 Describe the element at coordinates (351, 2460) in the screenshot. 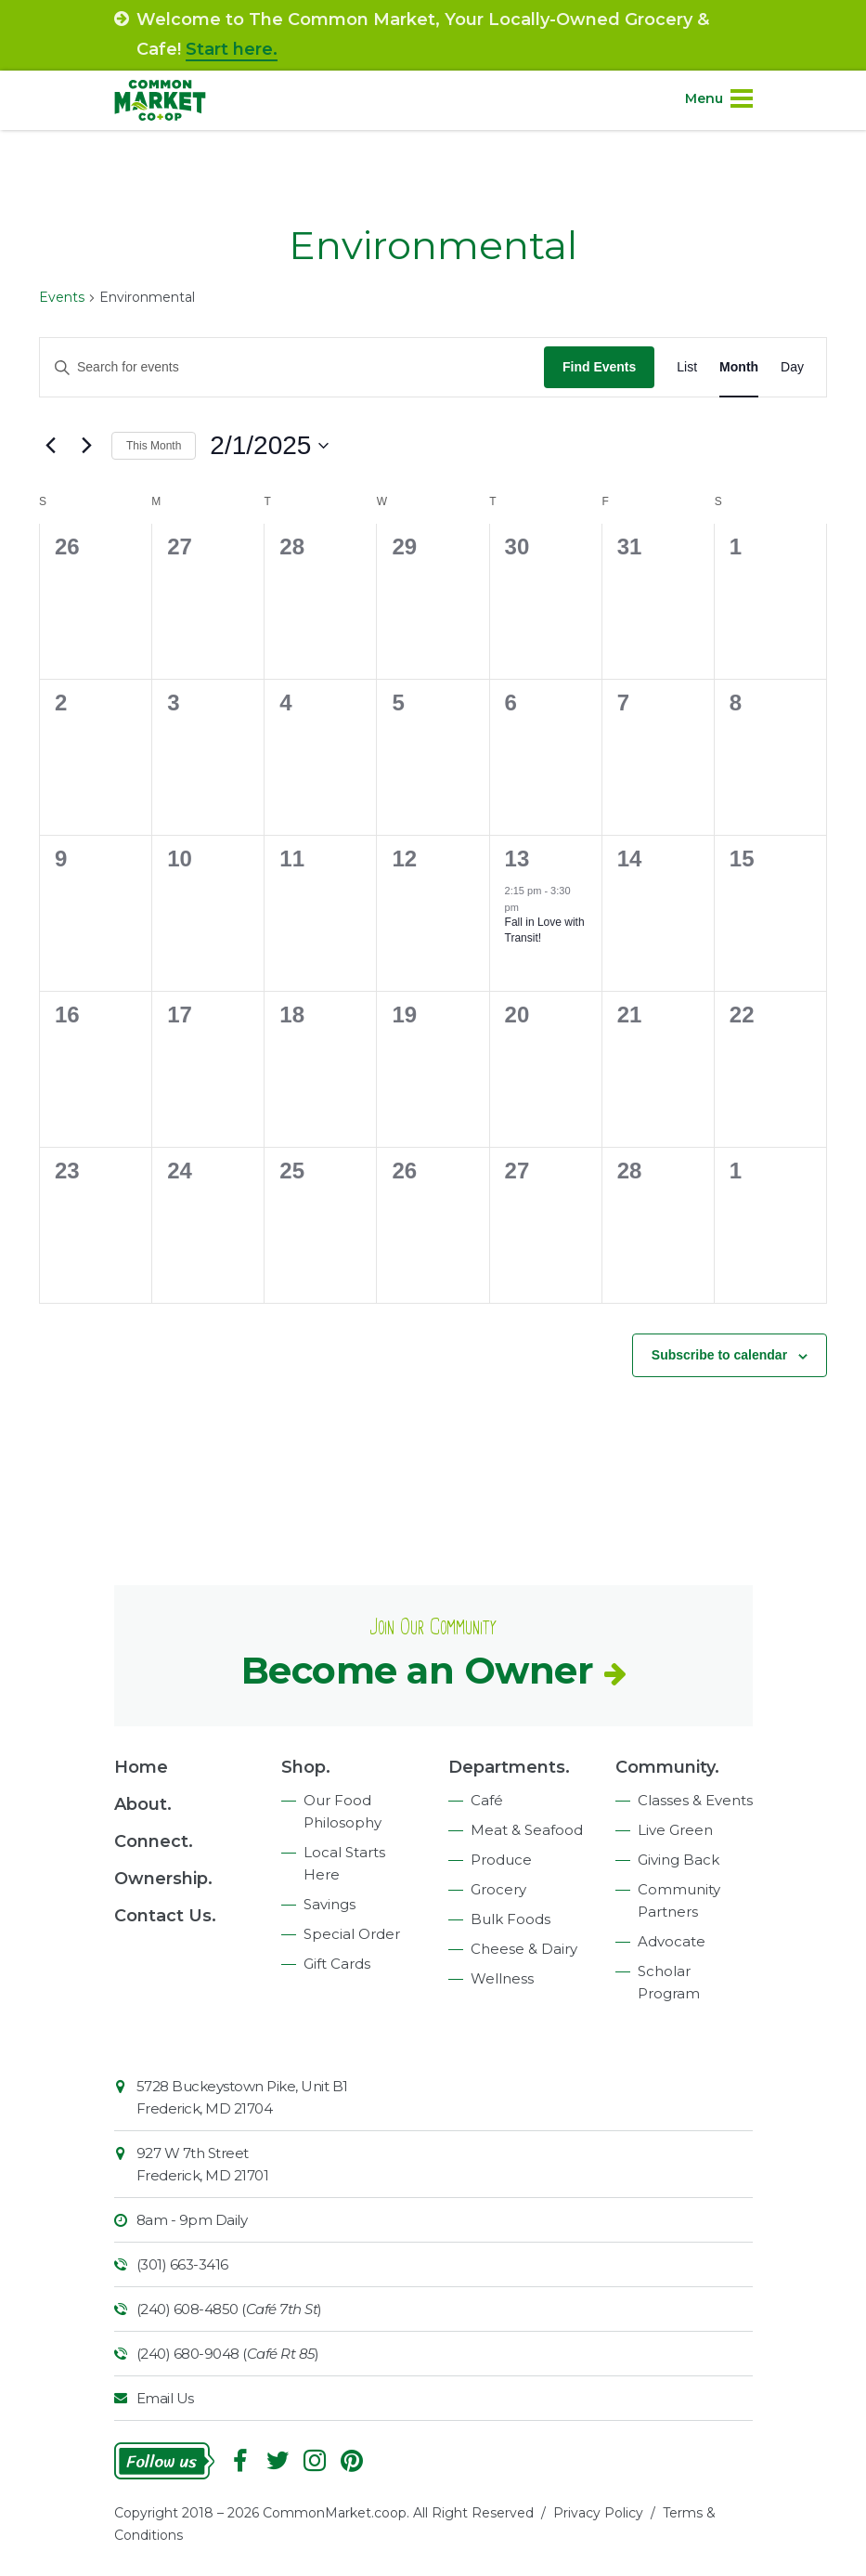

I see `Pinterest` at that location.